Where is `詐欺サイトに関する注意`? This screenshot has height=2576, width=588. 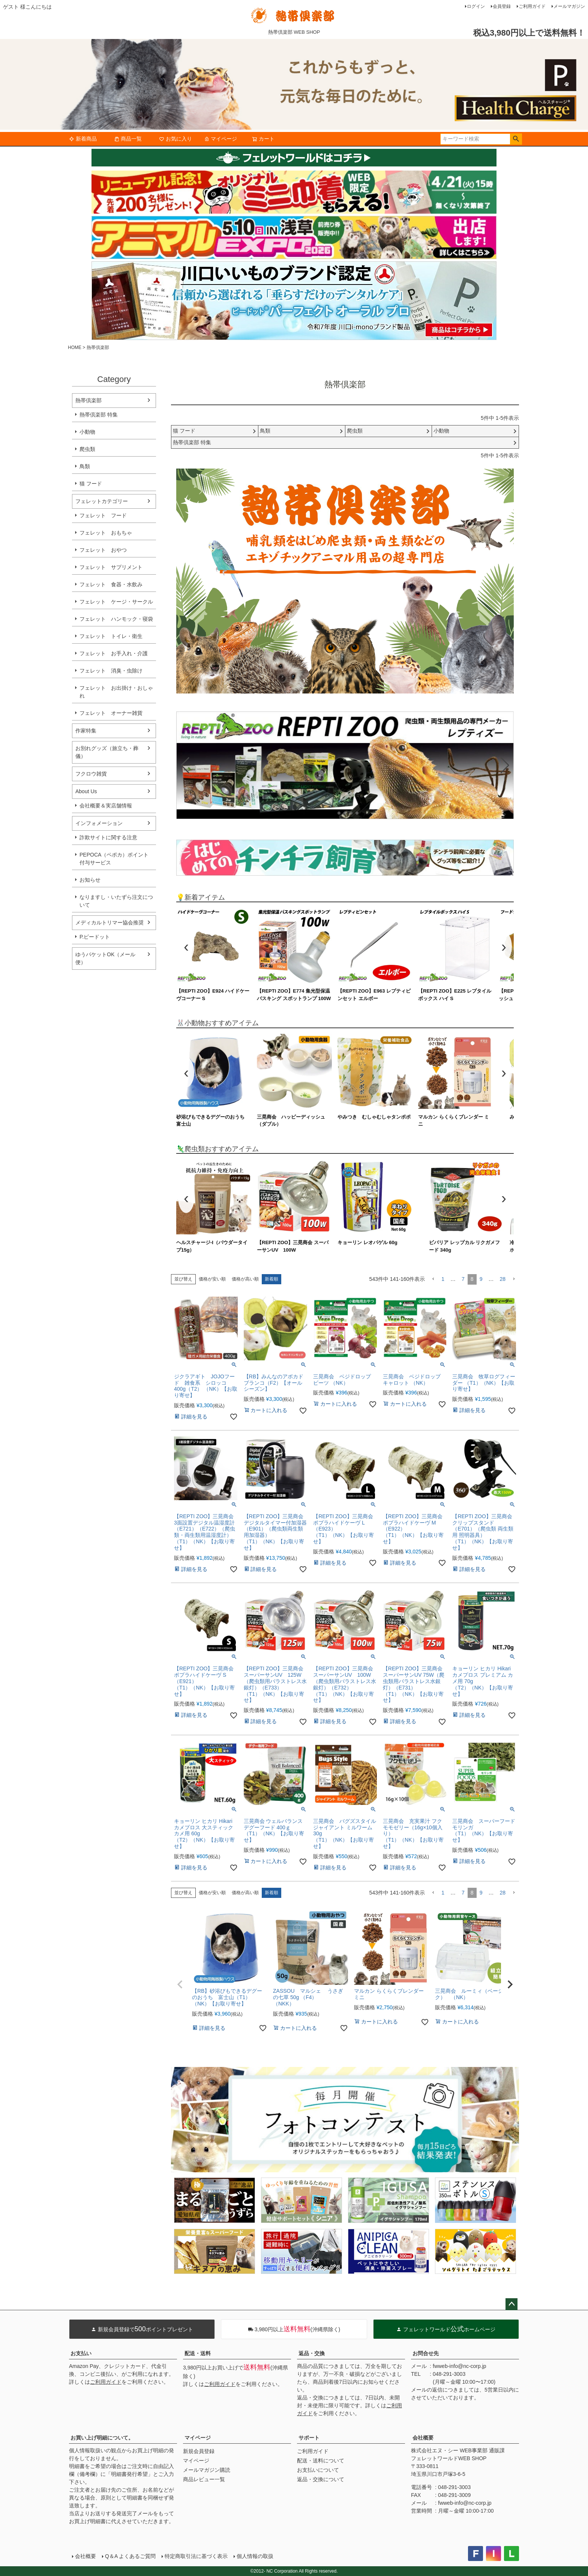
詐欺サイトに関する注意 is located at coordinates (108, 837).